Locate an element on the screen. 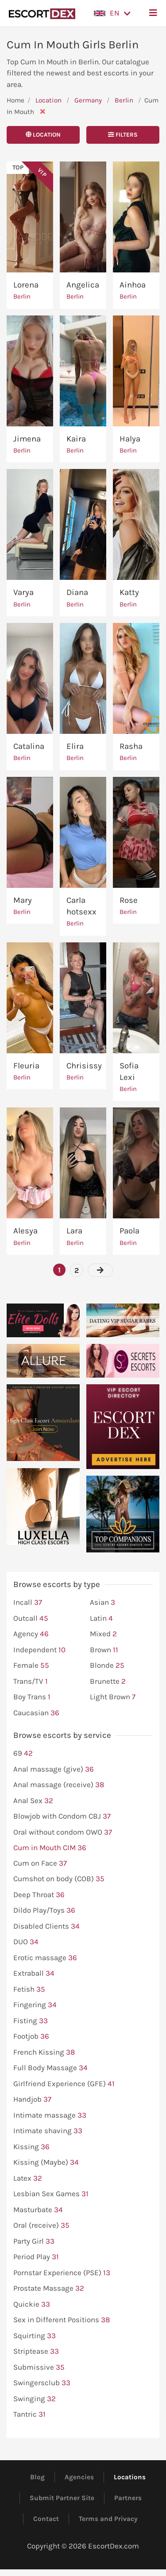 Image resolution: width=166 pixels, height=2576 pixels. Brunette is located at coordinates (108, 1681).